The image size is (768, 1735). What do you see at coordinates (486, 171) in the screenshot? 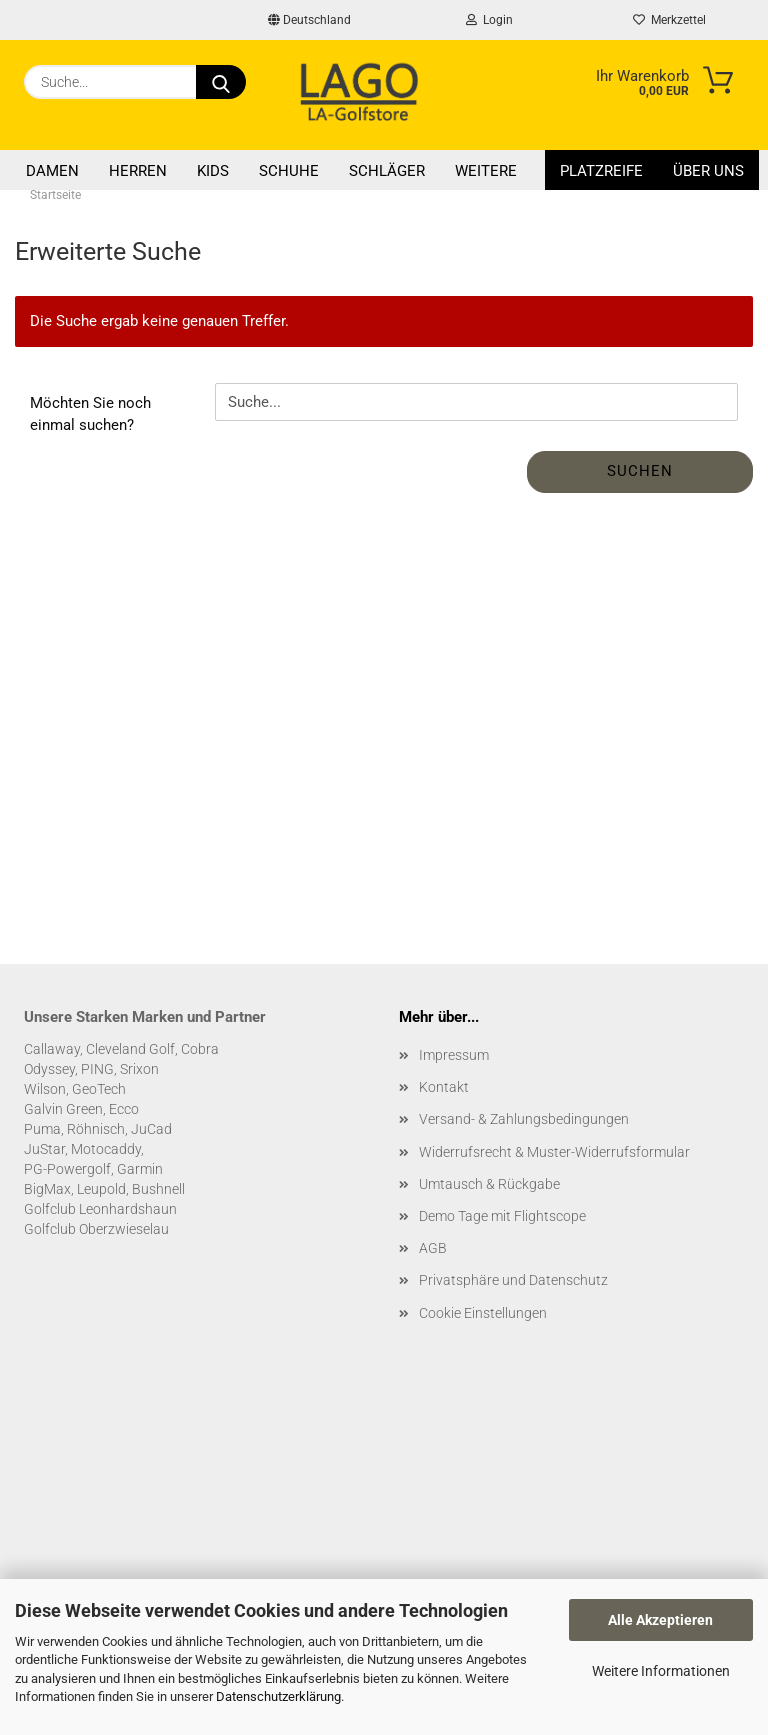
I see `Weitere` at bounding box center [486, 171].